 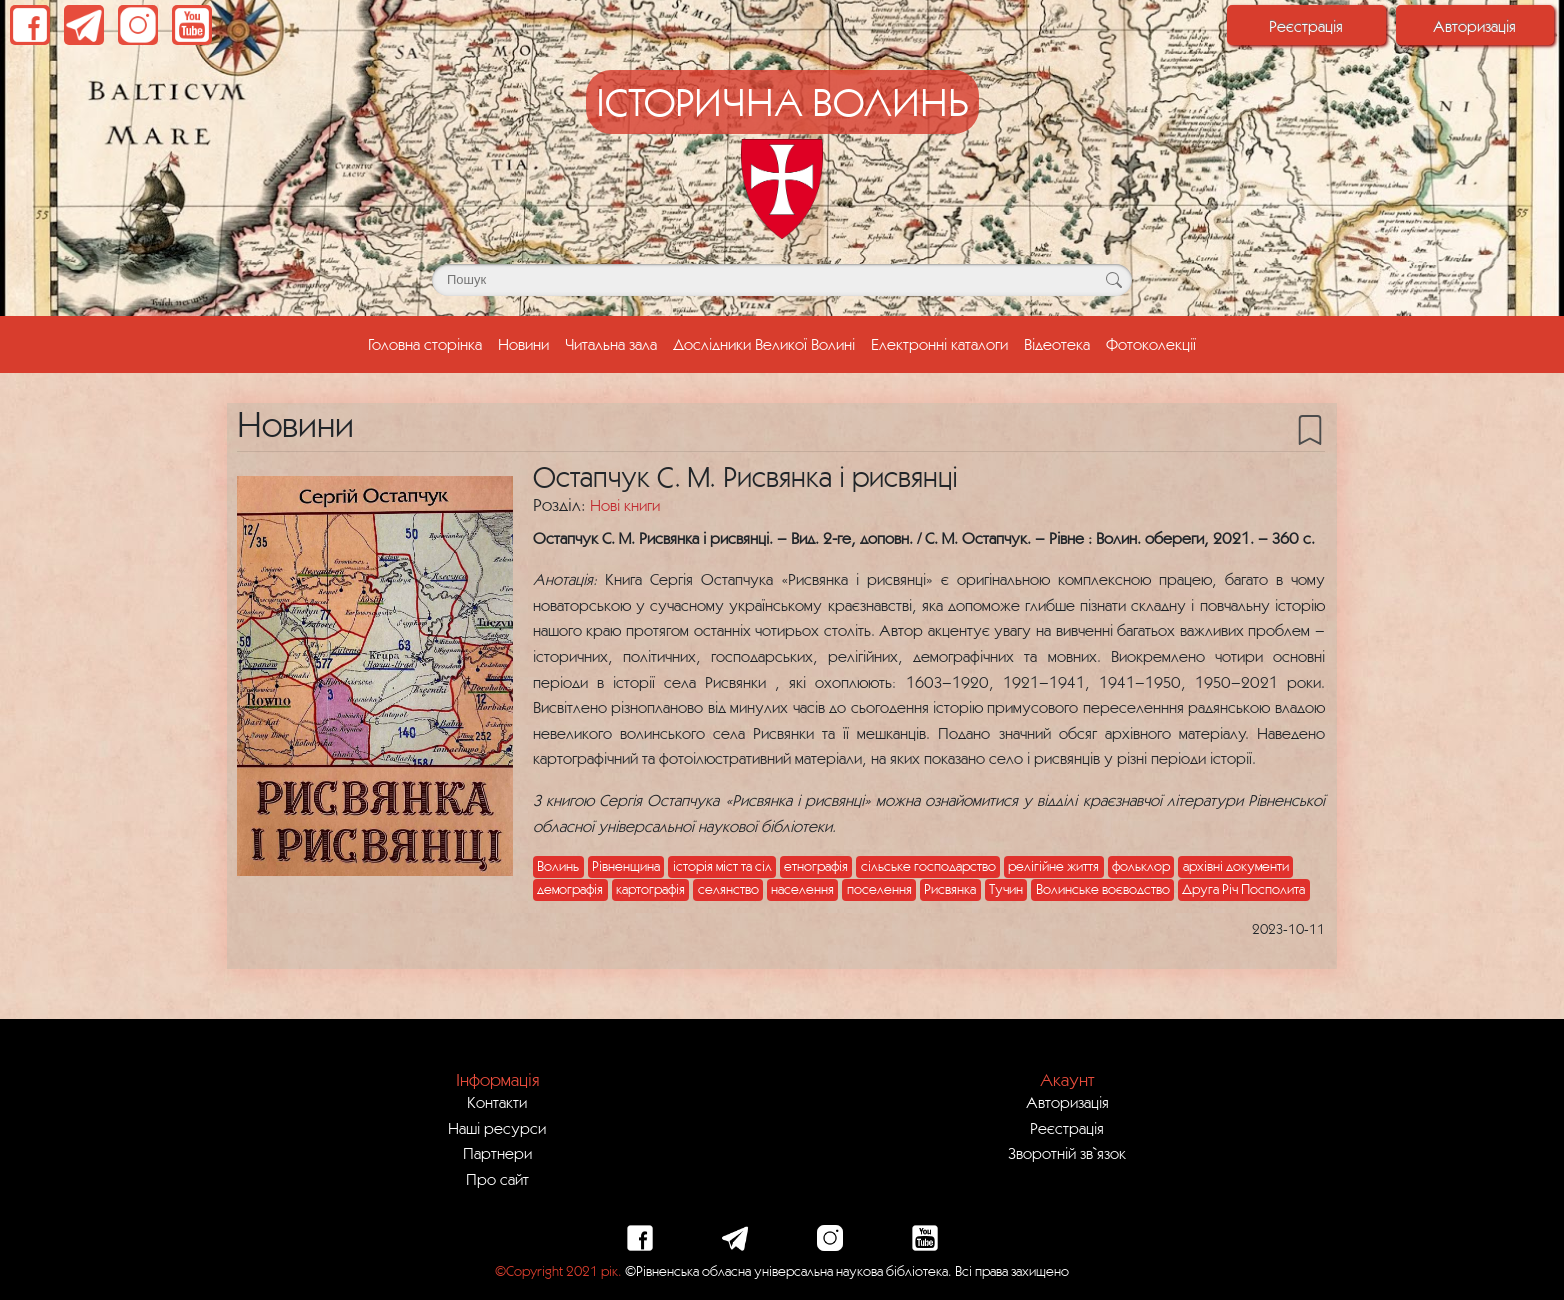 I want to click on Реєстрація, so click(x=1306, y=26).